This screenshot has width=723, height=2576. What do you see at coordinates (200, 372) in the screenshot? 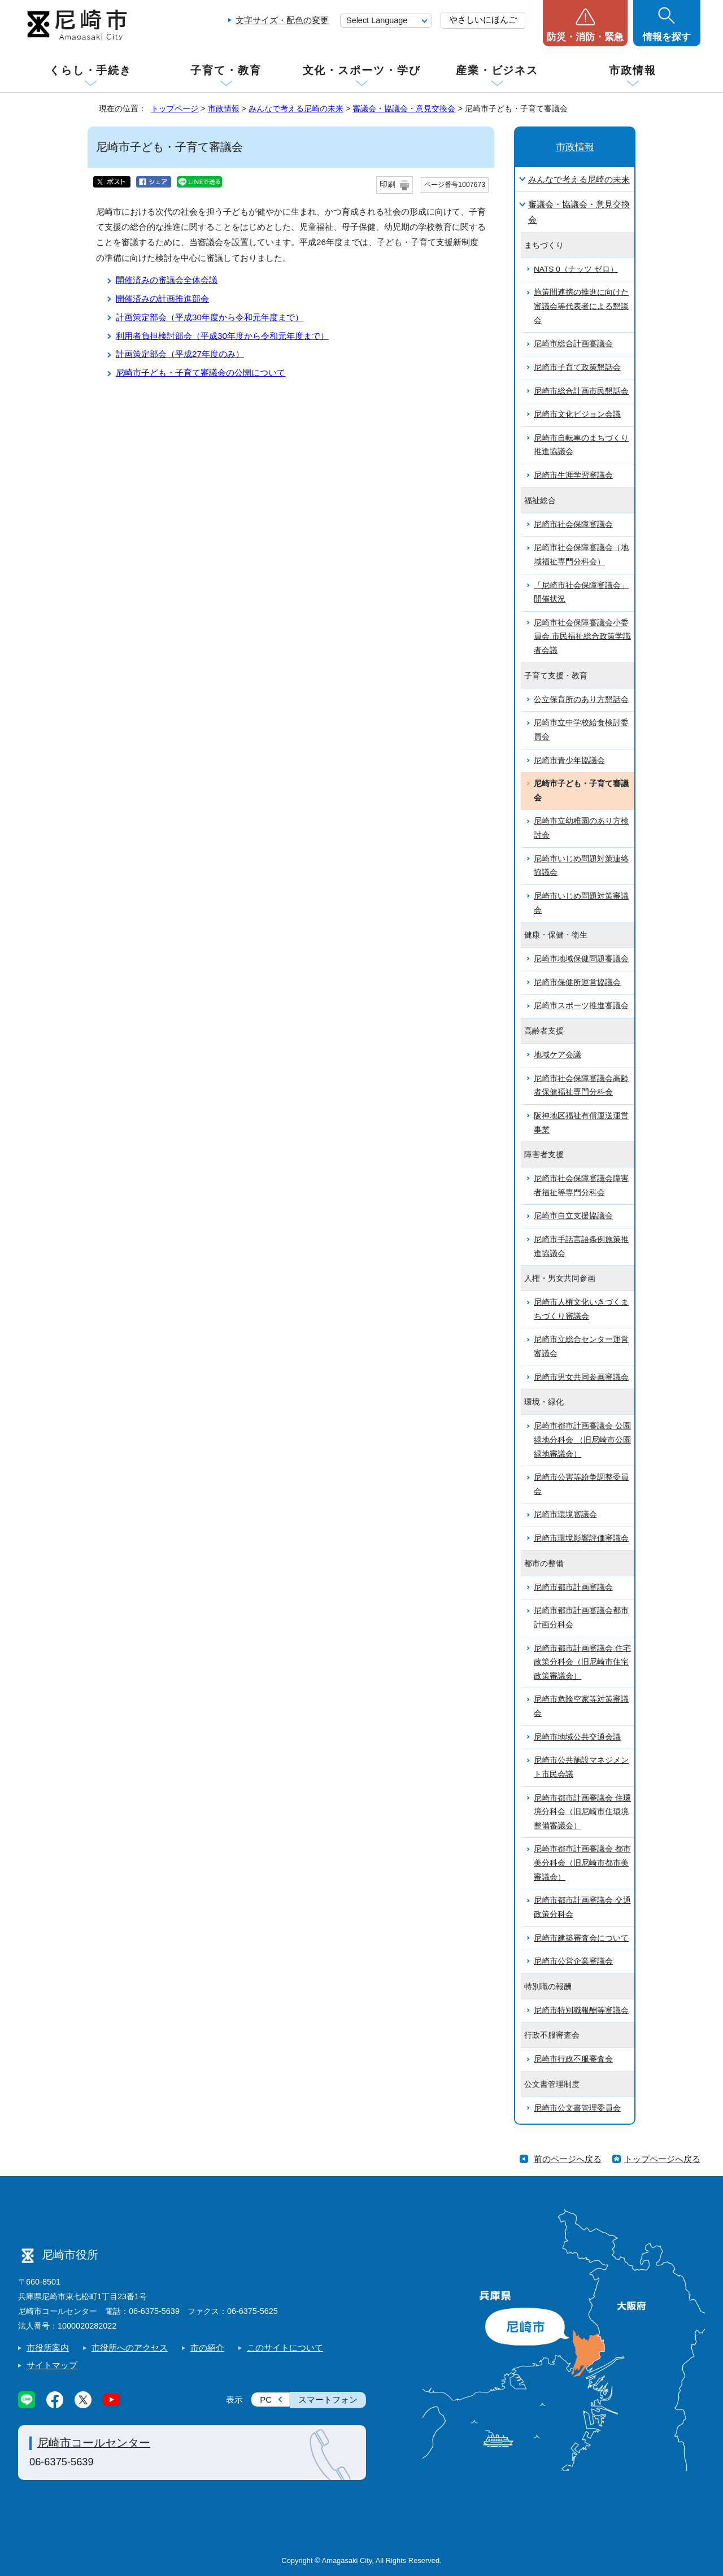
I see `尼崎市子ども・子育て審議会の公開について` at bounding box center [200, 372].